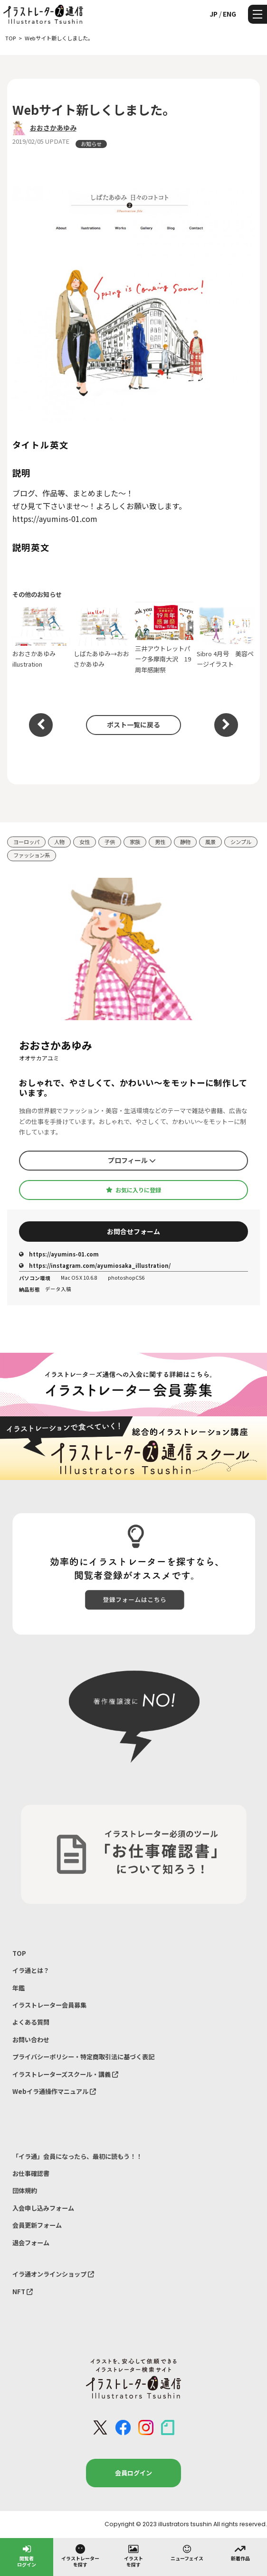 This screenshot has height=2576, width=267. Describe the element at coordinates (135, 842) in the screenshot. I see `家族` at that location.